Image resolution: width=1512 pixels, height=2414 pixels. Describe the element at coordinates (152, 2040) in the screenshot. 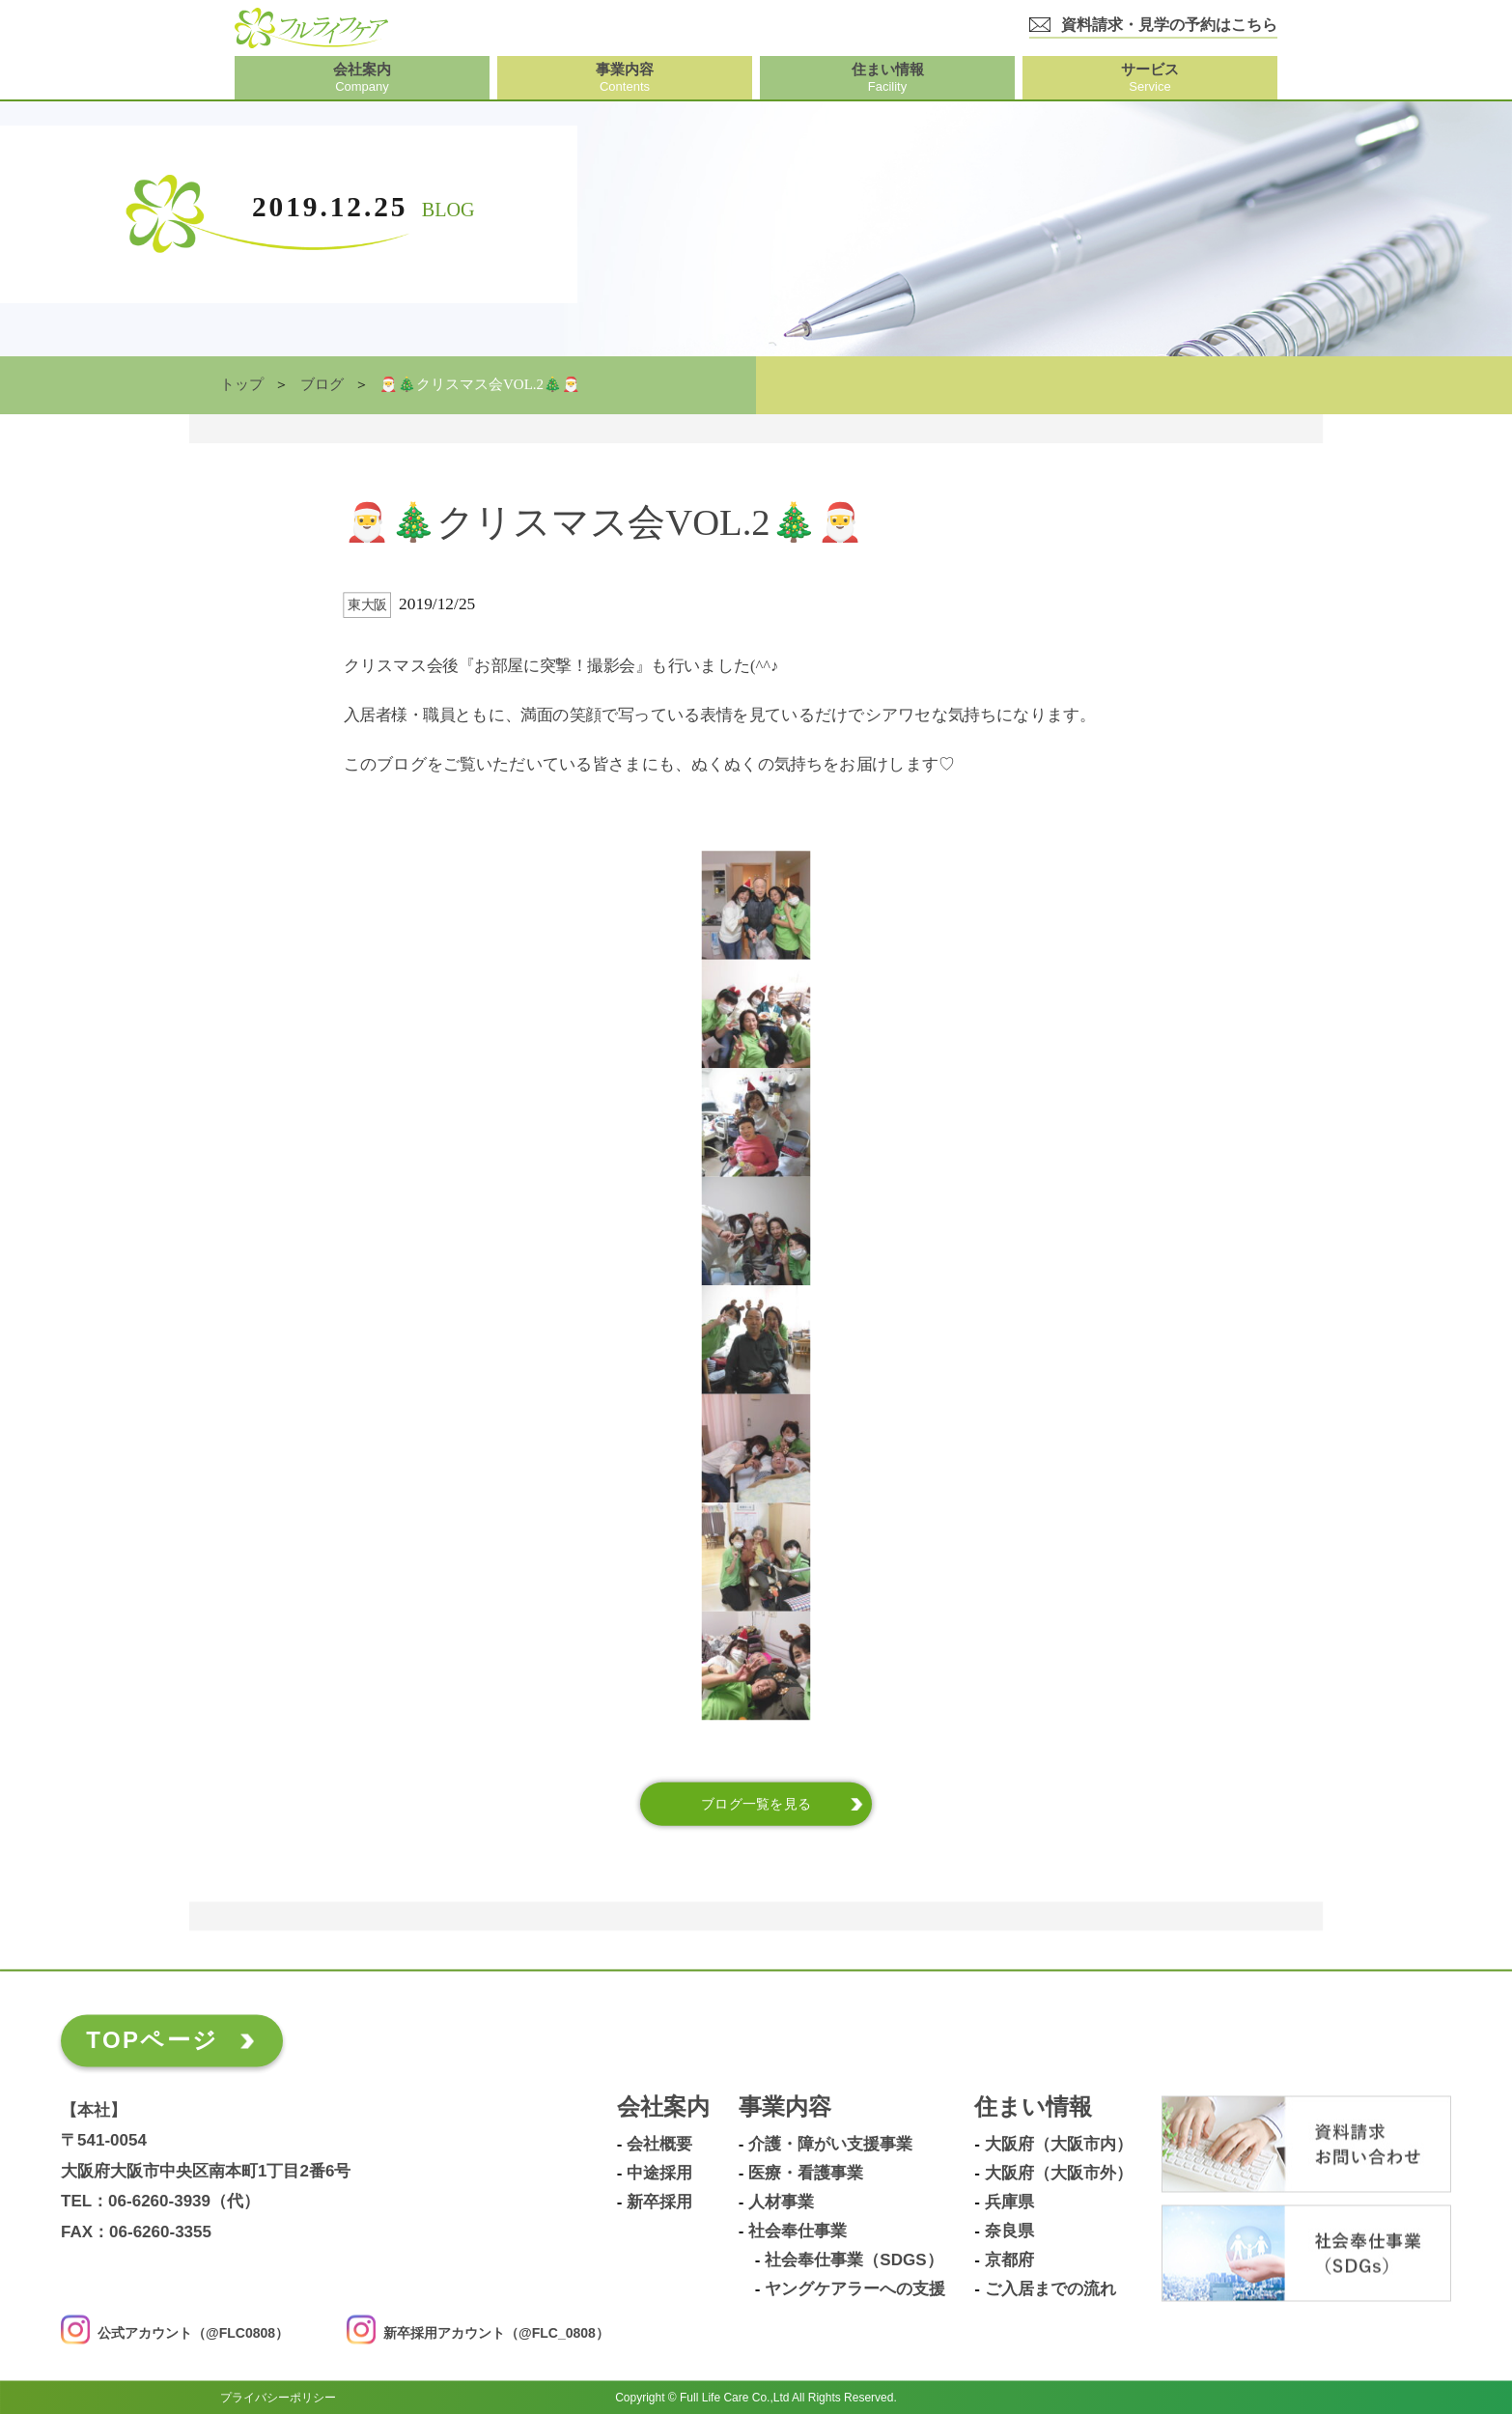

I see `TOPページ` at that location.